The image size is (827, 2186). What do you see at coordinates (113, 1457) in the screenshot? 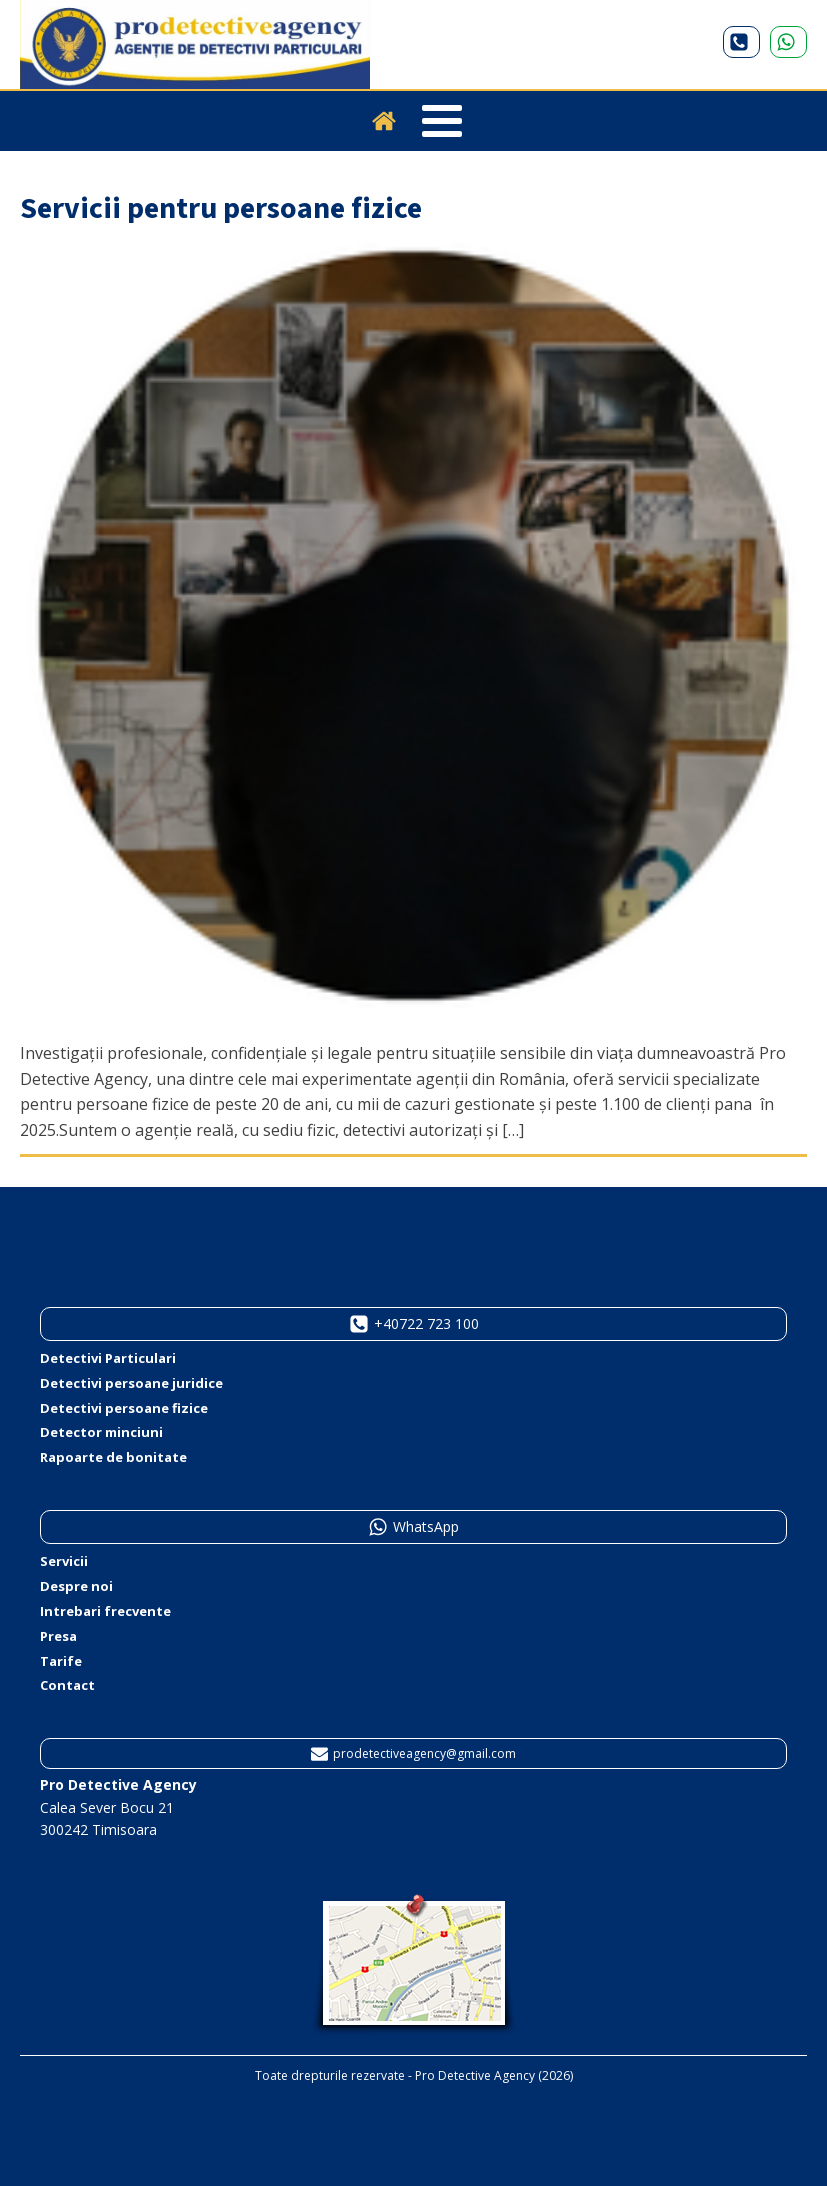
I see `Rapoarte de bonitate` at bounding box center [113, 1457].